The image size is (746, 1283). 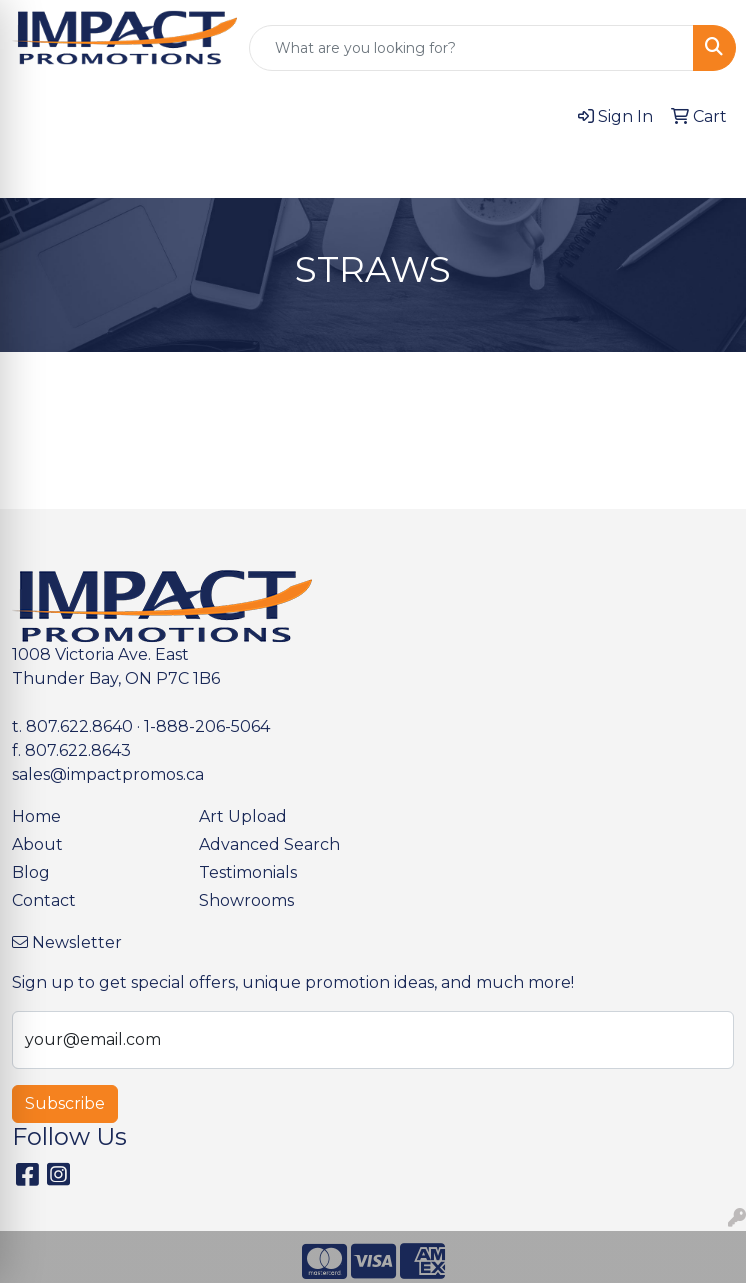 What do you see at coordinates (471, 48) in the screenshot?
I see `[Quick Search]` at bounding box center [471, 48].